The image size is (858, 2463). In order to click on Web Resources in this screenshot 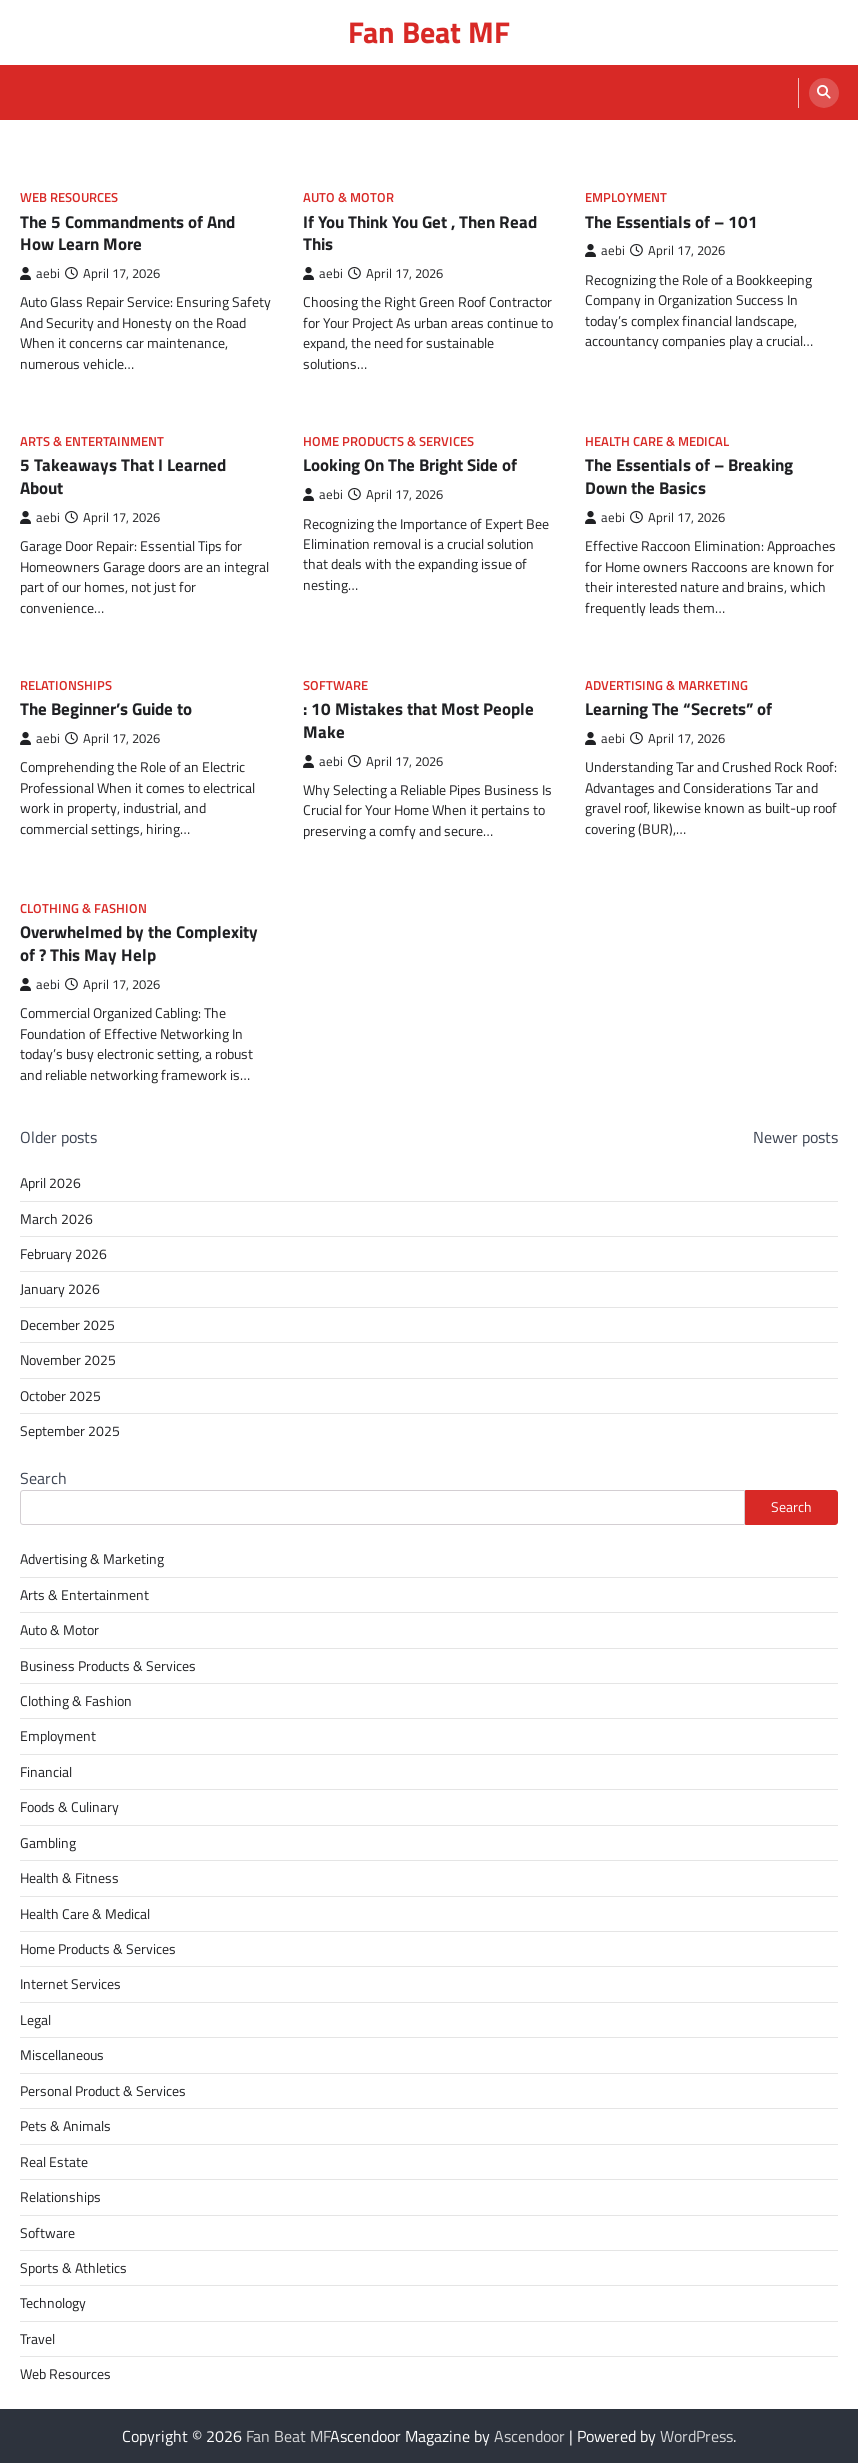, I will do `click(69, 197)`.